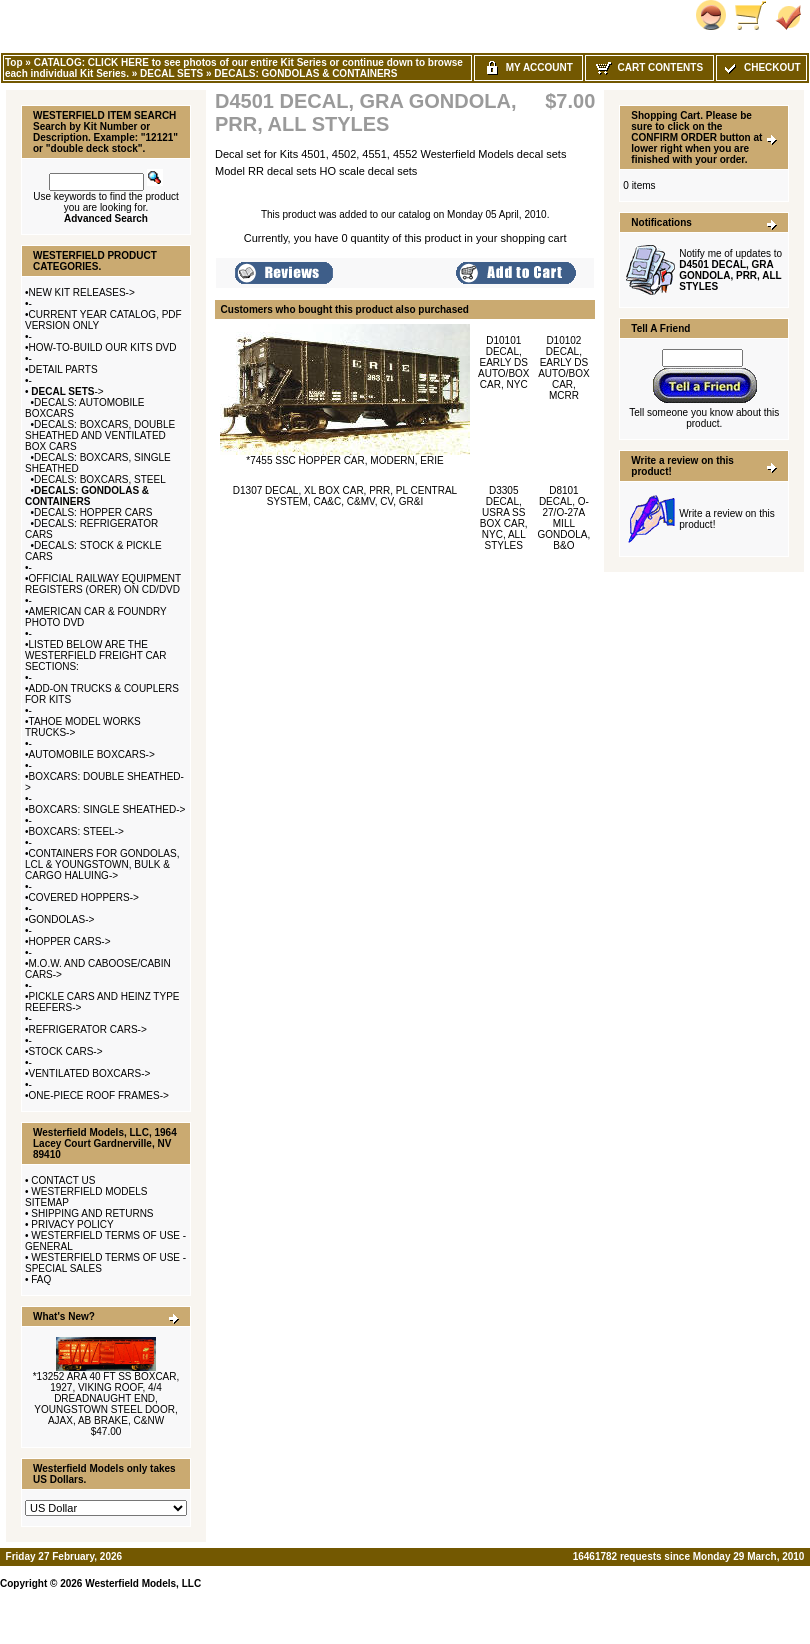 The image size is (810, 1644). What do you see at coordinates (63, 1180) in the screenshot?
I see `CONTACT US` at bounding box center [63, 1180].